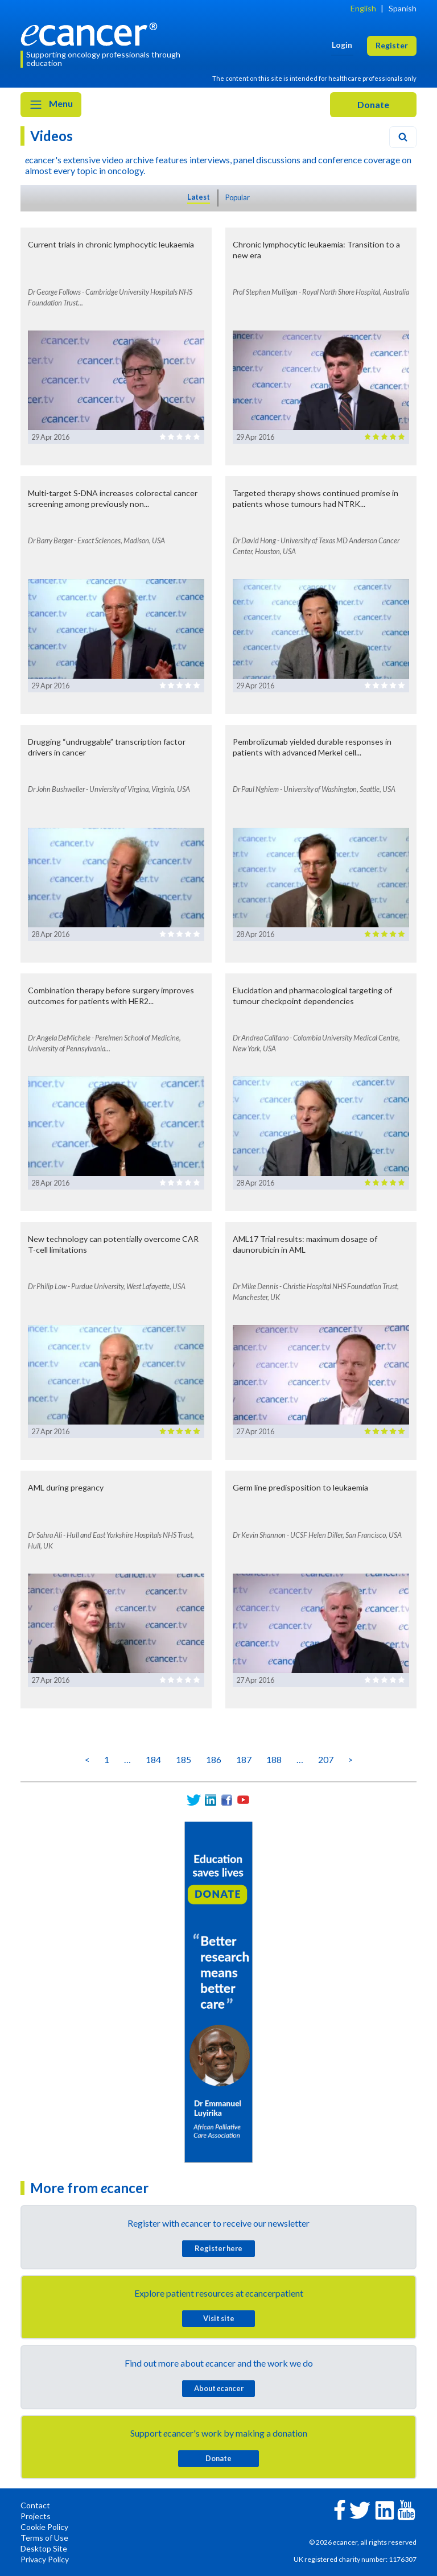  I want to click on Terms of Use, so click(44, 2537).